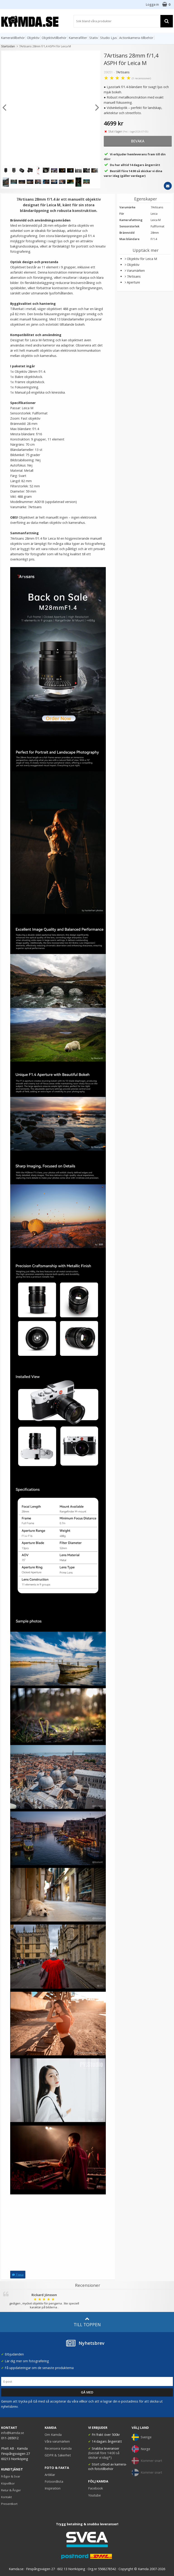 The height and width of the screenshot is (2576, 174). I want to click on Artiklar, so click(50, 2475).